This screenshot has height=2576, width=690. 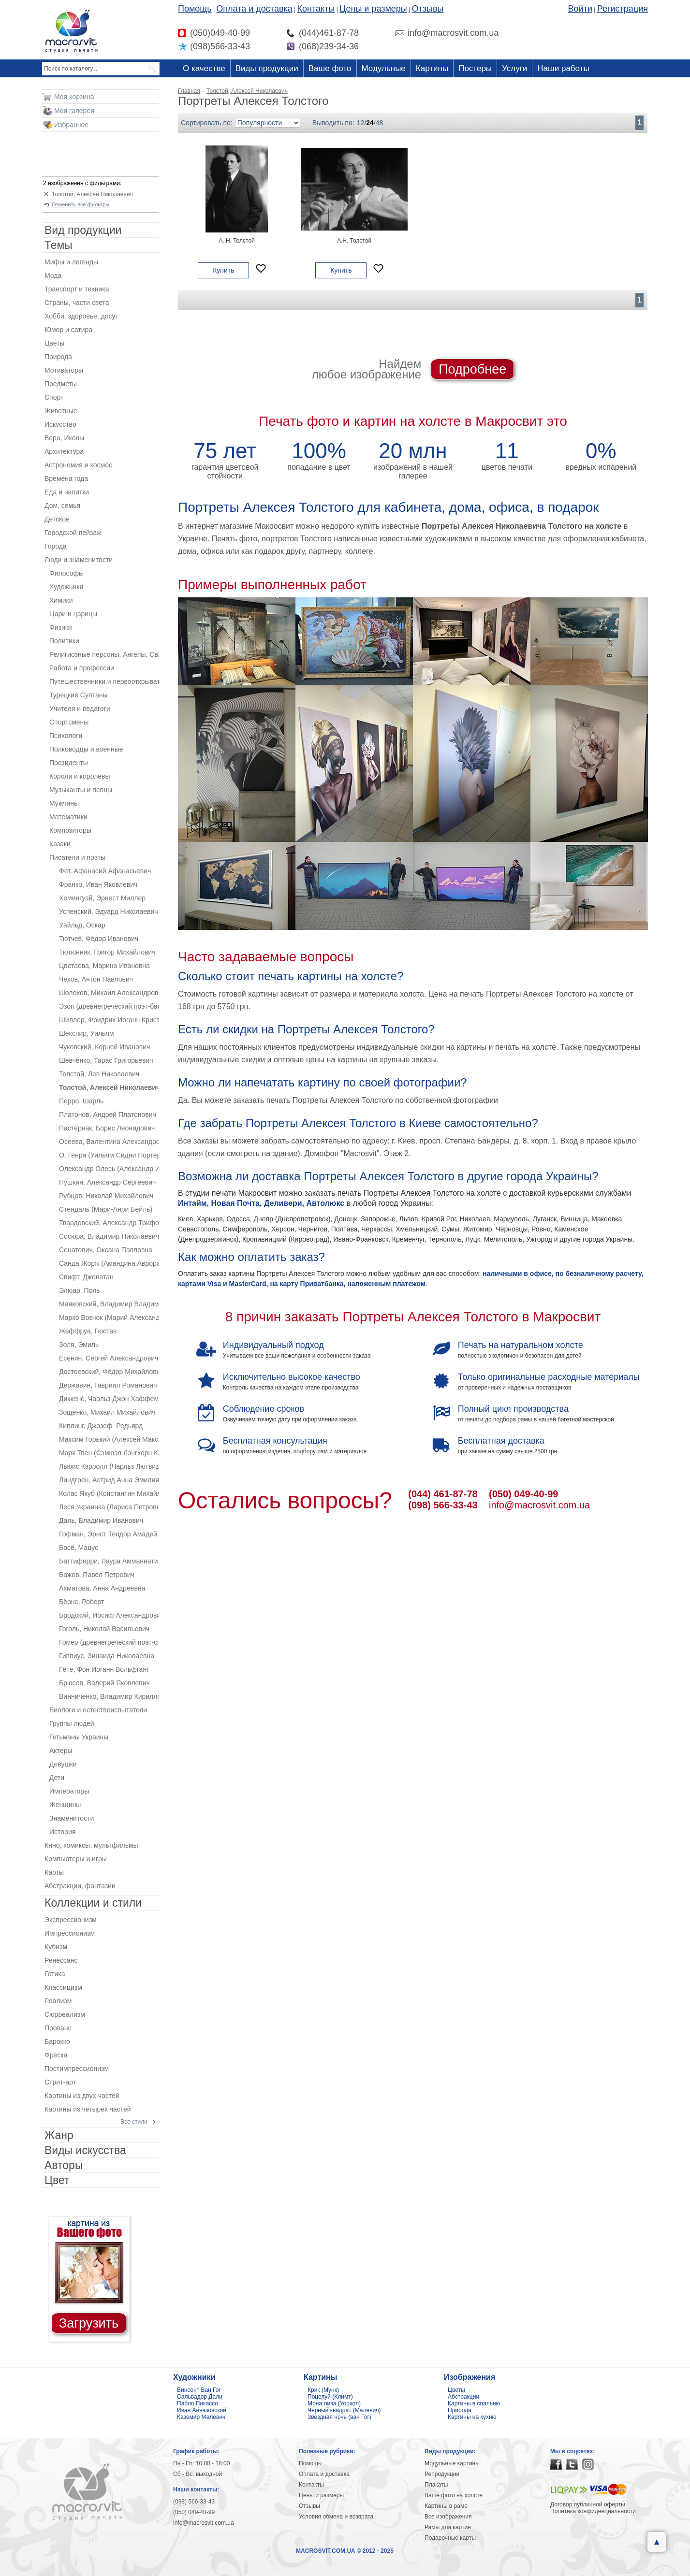 What do you see at coordinates (73, 614) in the screenshot?
I see `Цари и царицы` at bounding box center [73, 614].